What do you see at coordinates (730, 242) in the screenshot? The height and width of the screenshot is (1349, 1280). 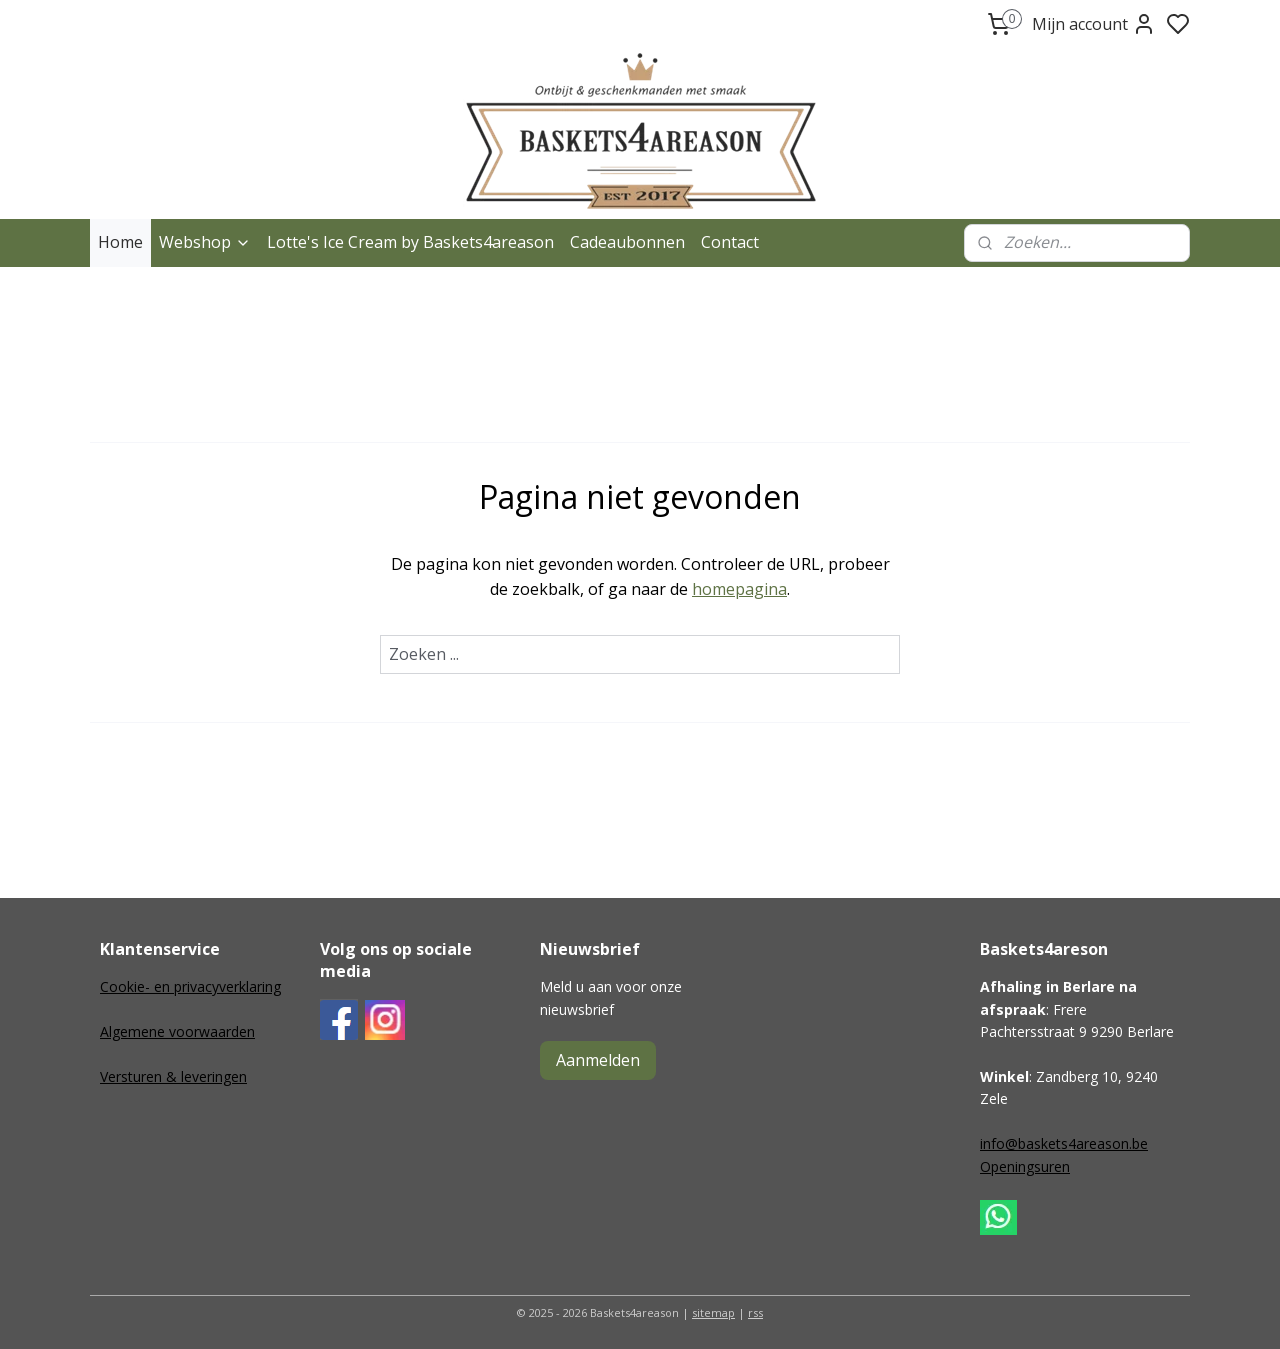 I see `Contact` at bounding box center [730, 242].